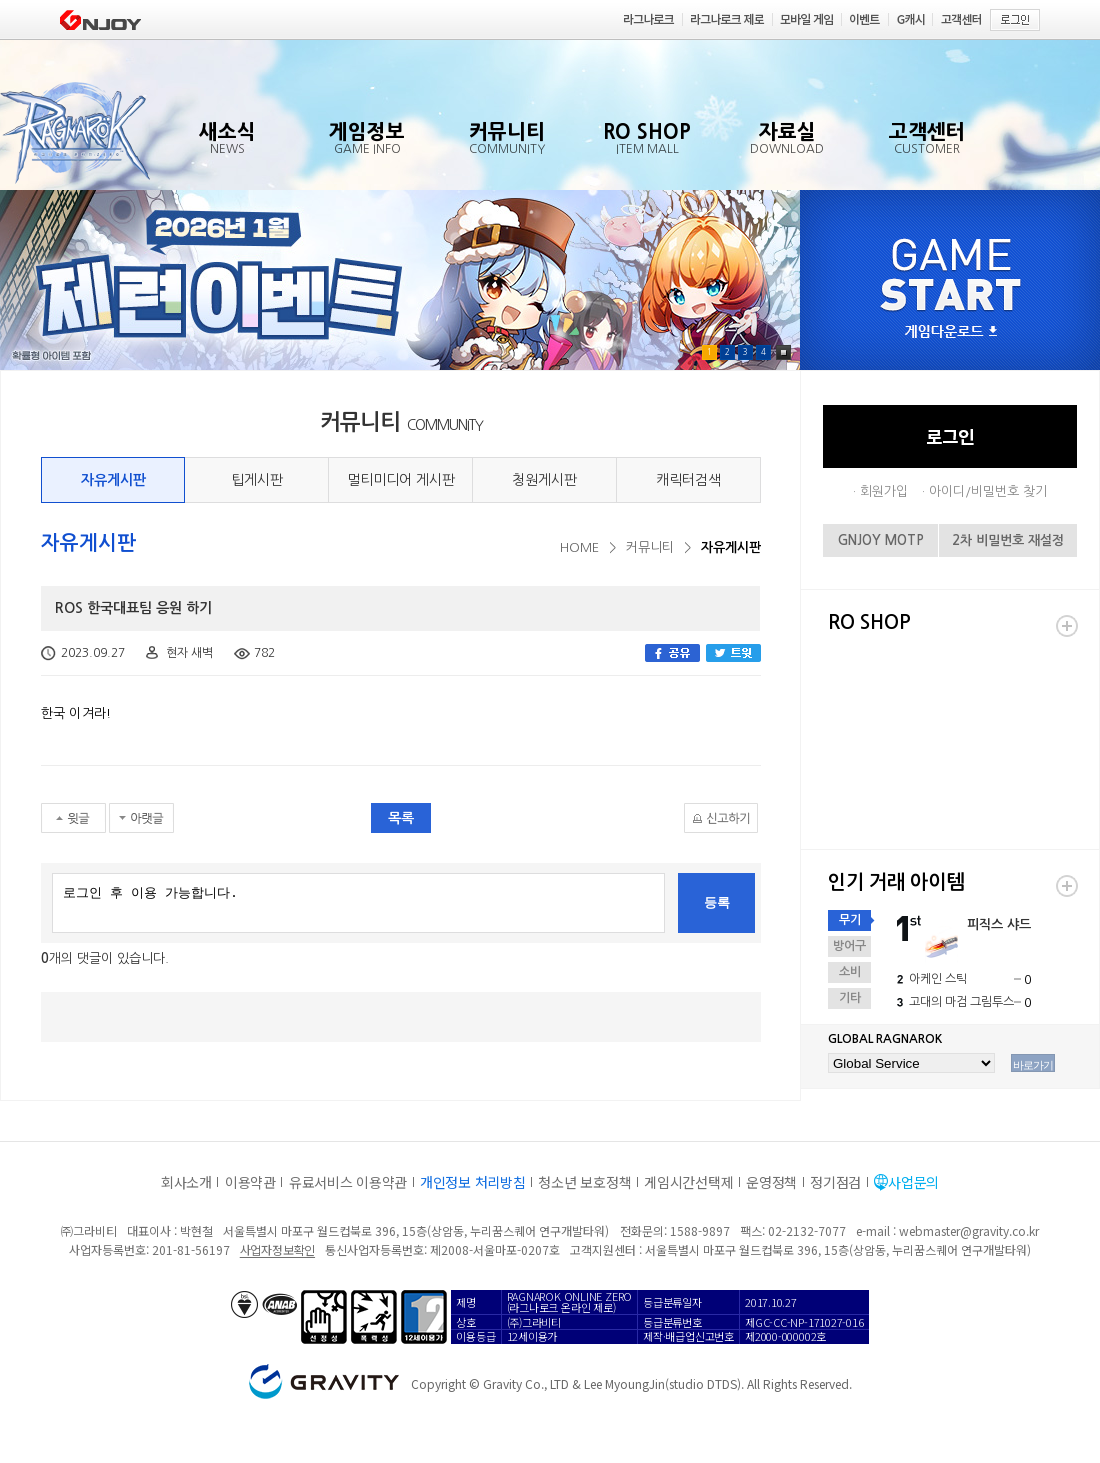  What do you see at coordinates (472, 1182) in the screenshot?
I see `개인정보 처리방침` at bounding box center [472, 1182].